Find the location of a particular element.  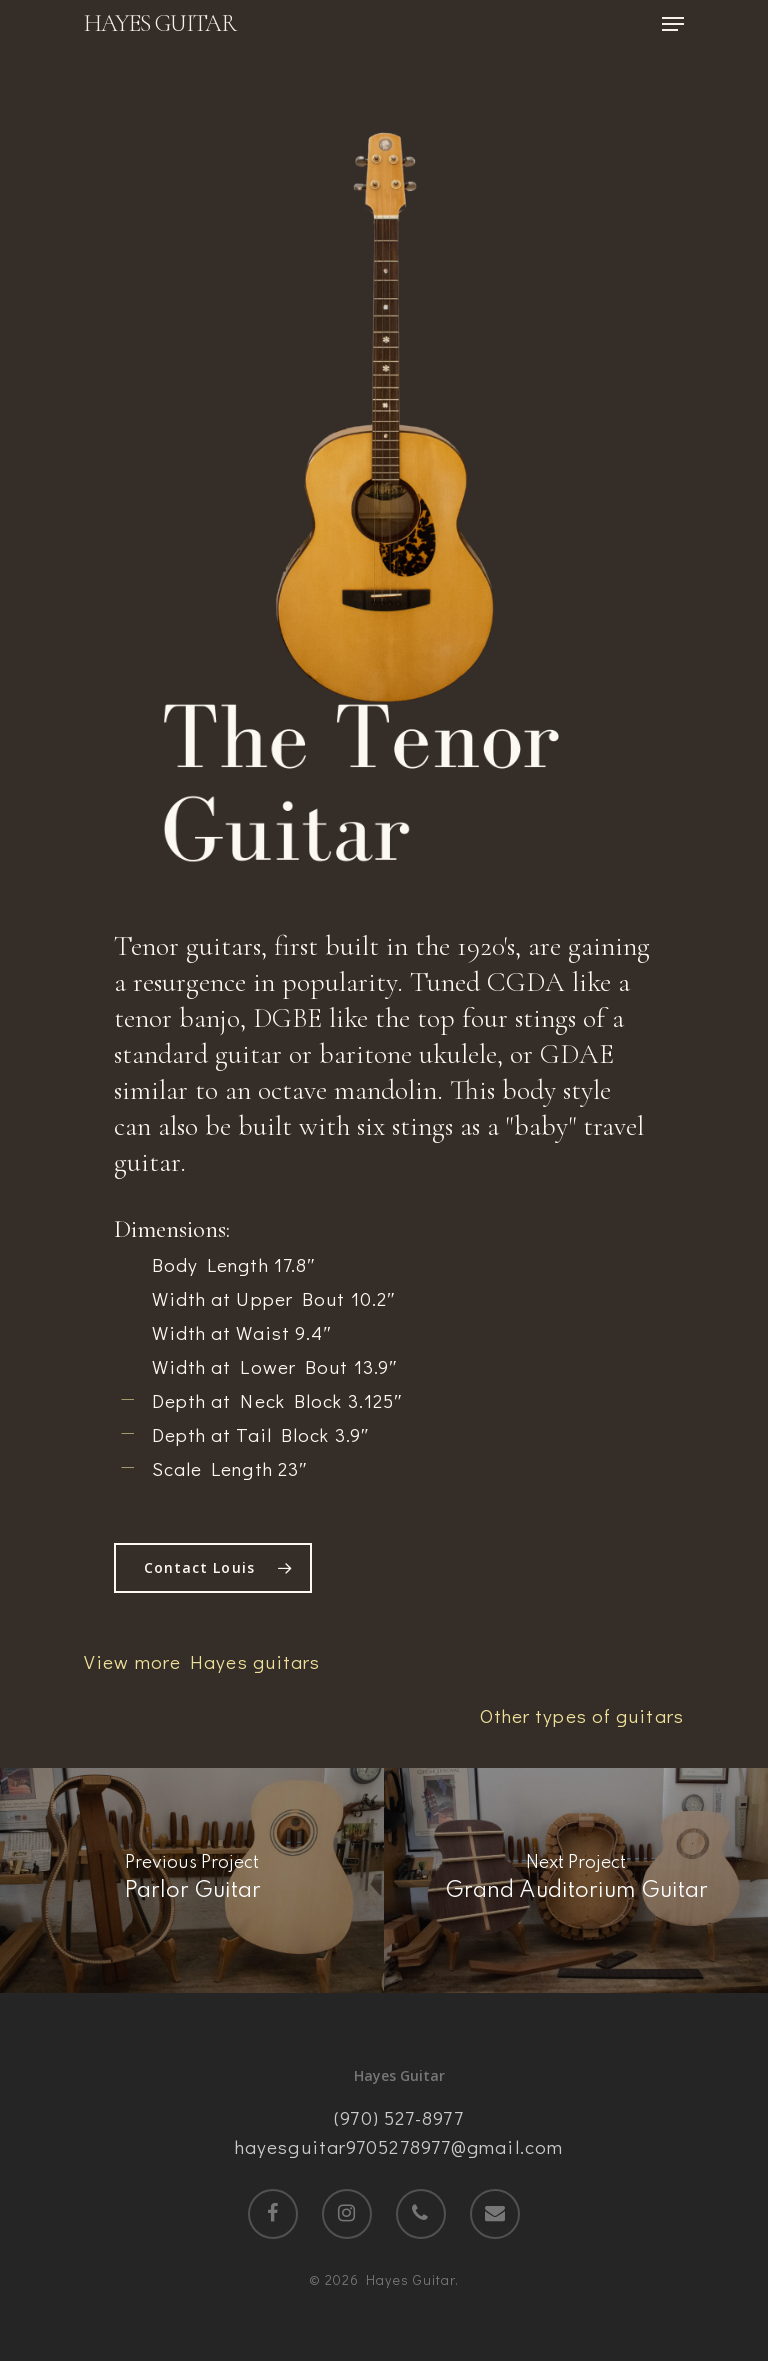

[Navigation Menu] is located at coordinates (673, 24).